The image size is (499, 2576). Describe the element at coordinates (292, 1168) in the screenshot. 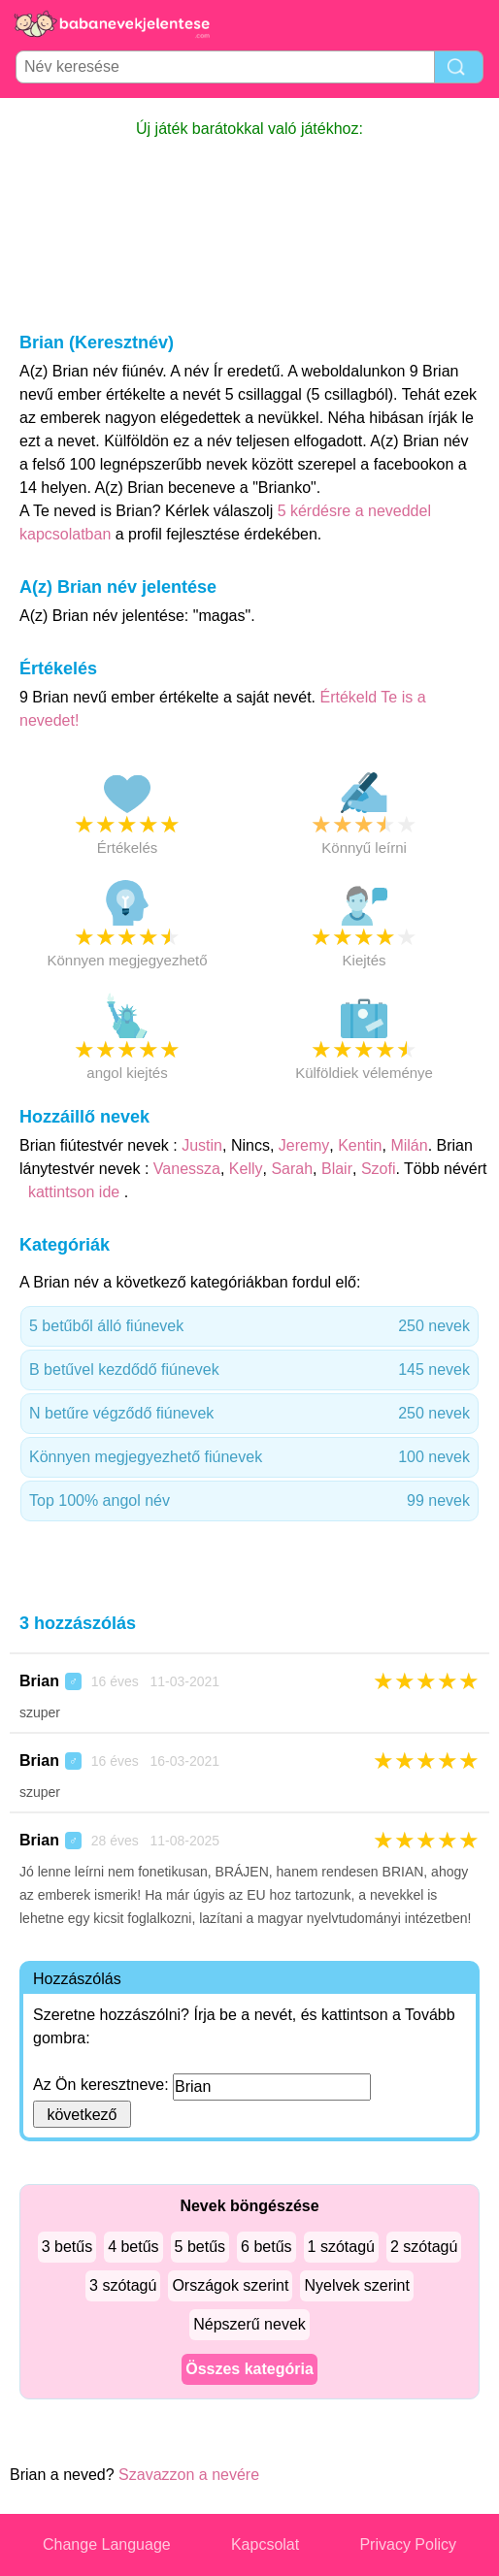

I see `Sarah` at that location.